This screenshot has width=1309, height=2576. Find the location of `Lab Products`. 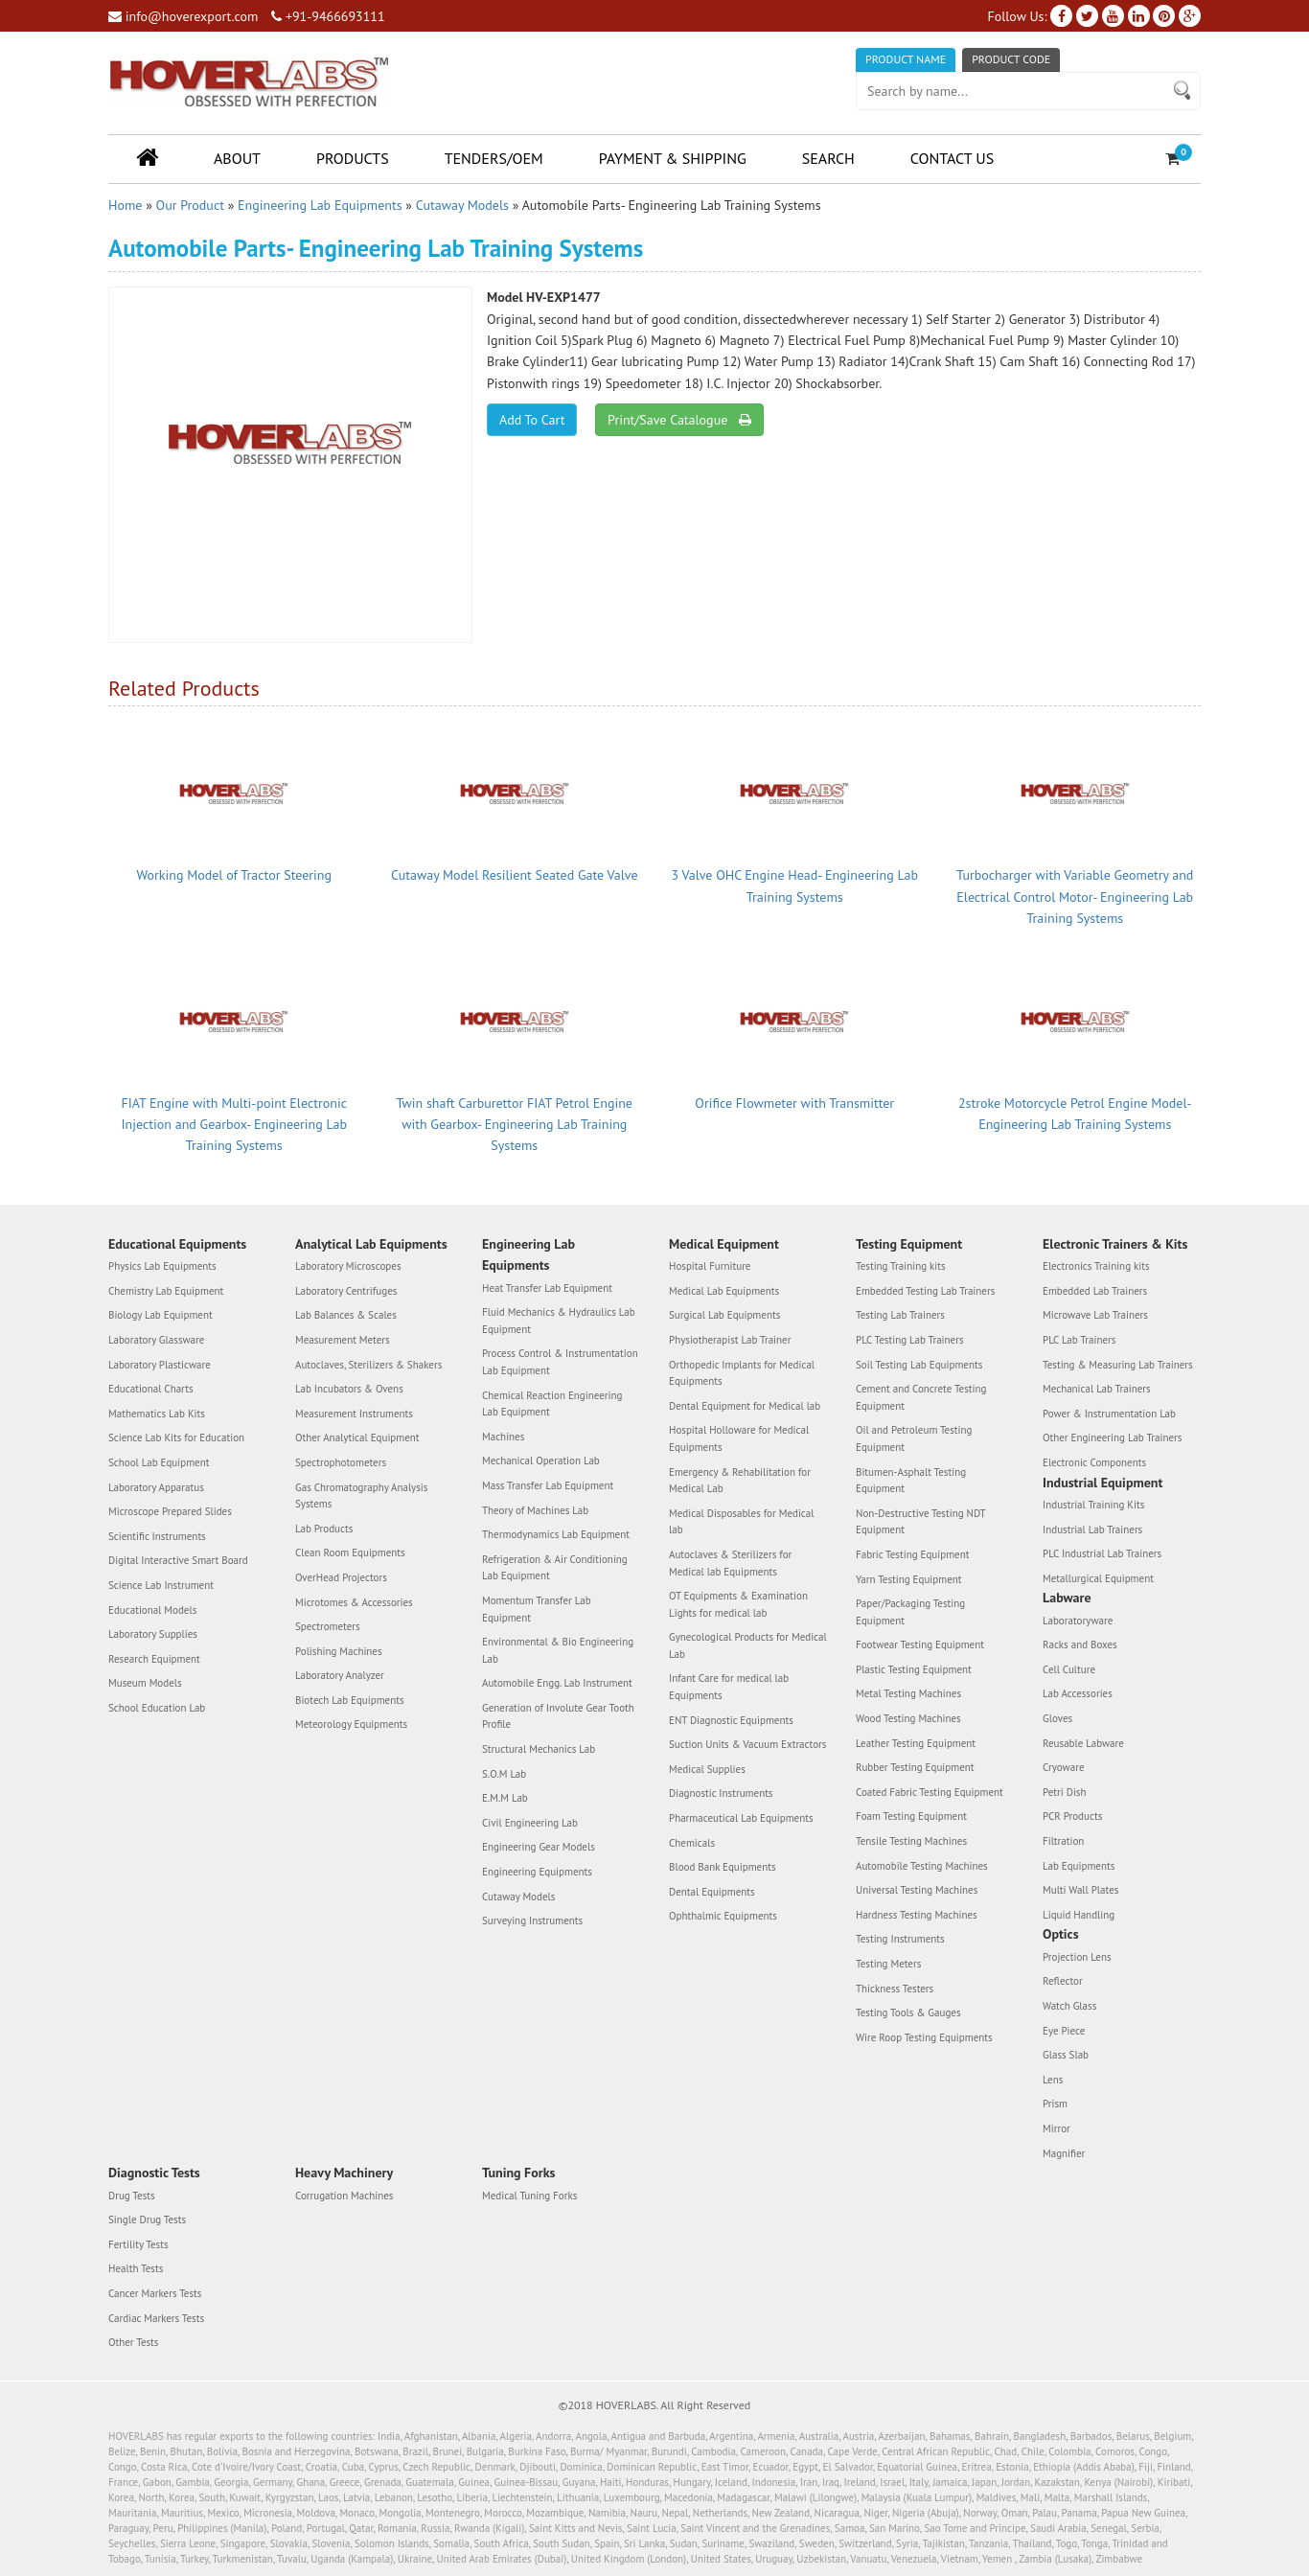

Lab Products is located at coordinates (324, 1528).